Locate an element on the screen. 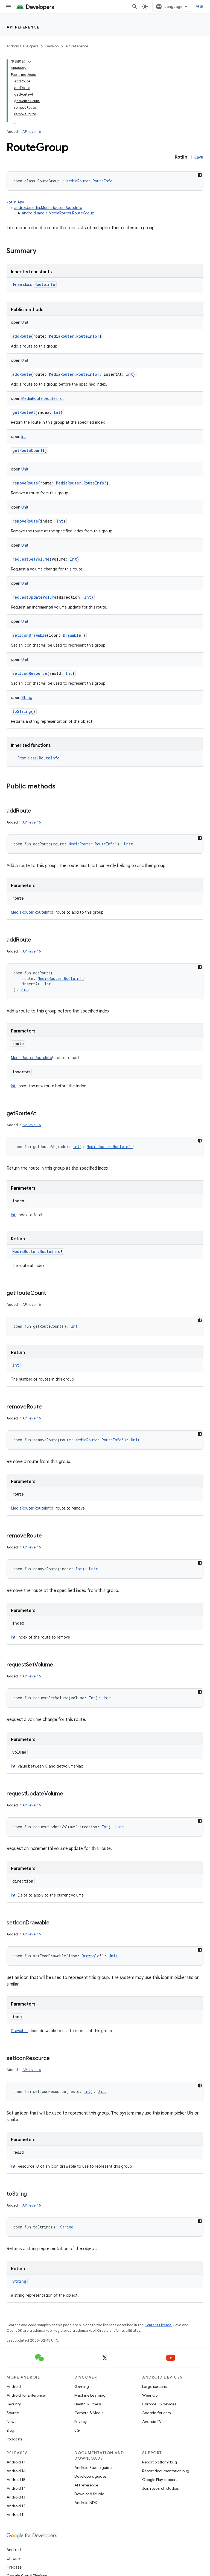 Image resolution: width=210 pixels, height=2576 pixels. Android 12 is located at coordinates (16, 2505).